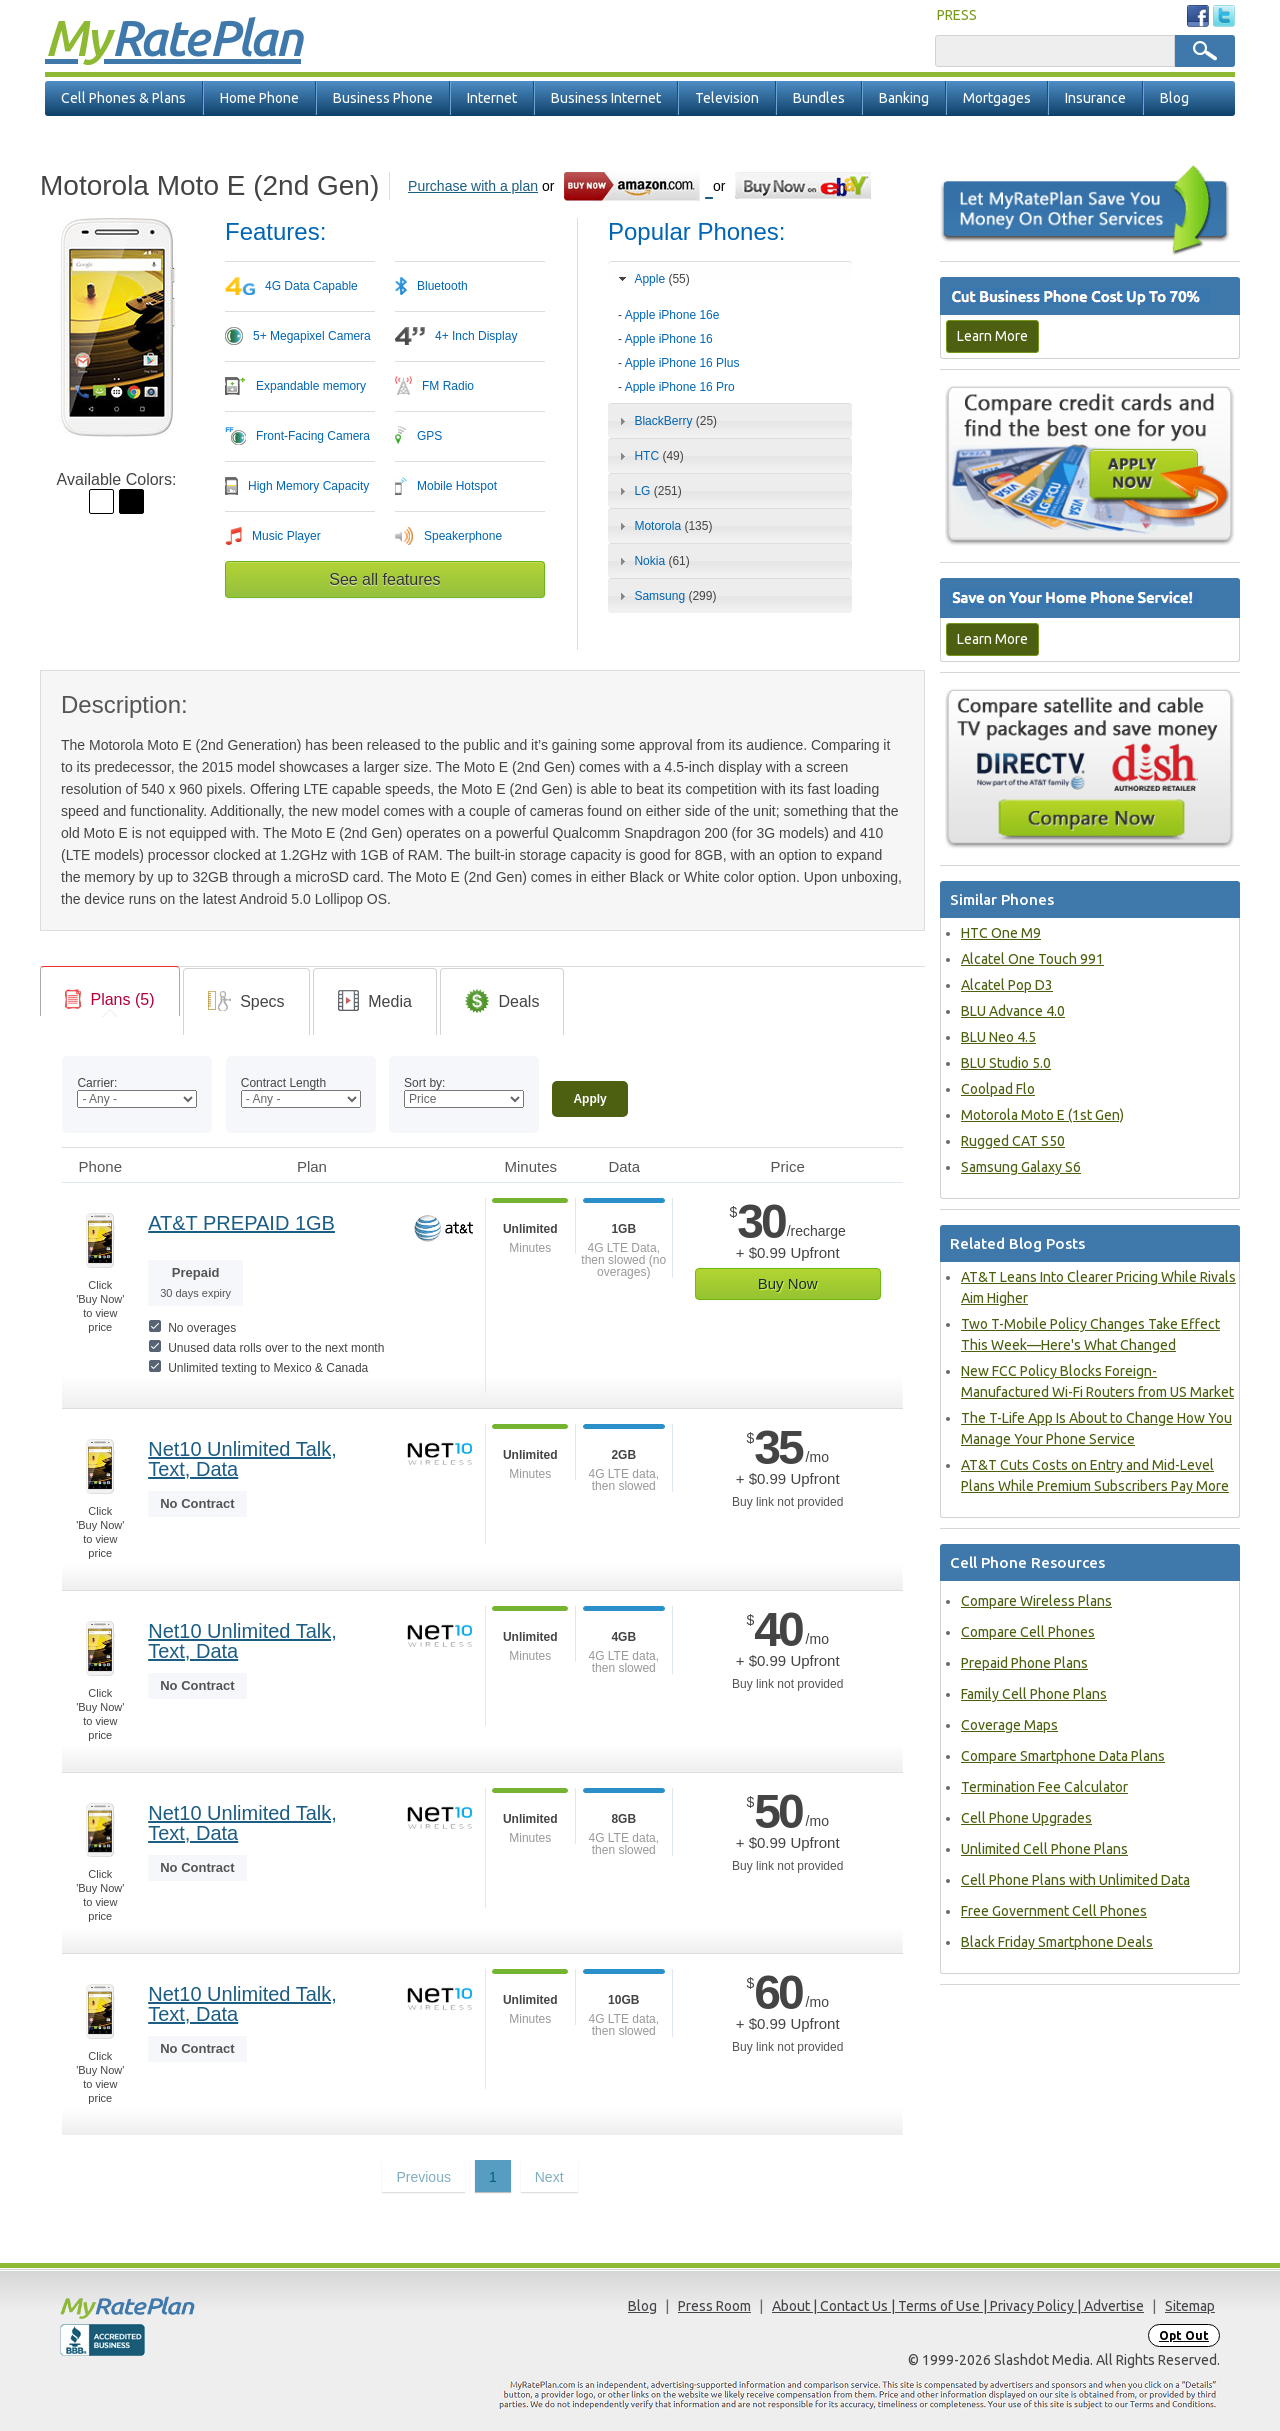  What do you see at coordinates (492, 98) in the screenshot?
I see `Internet` at bounding box center [492, 98].